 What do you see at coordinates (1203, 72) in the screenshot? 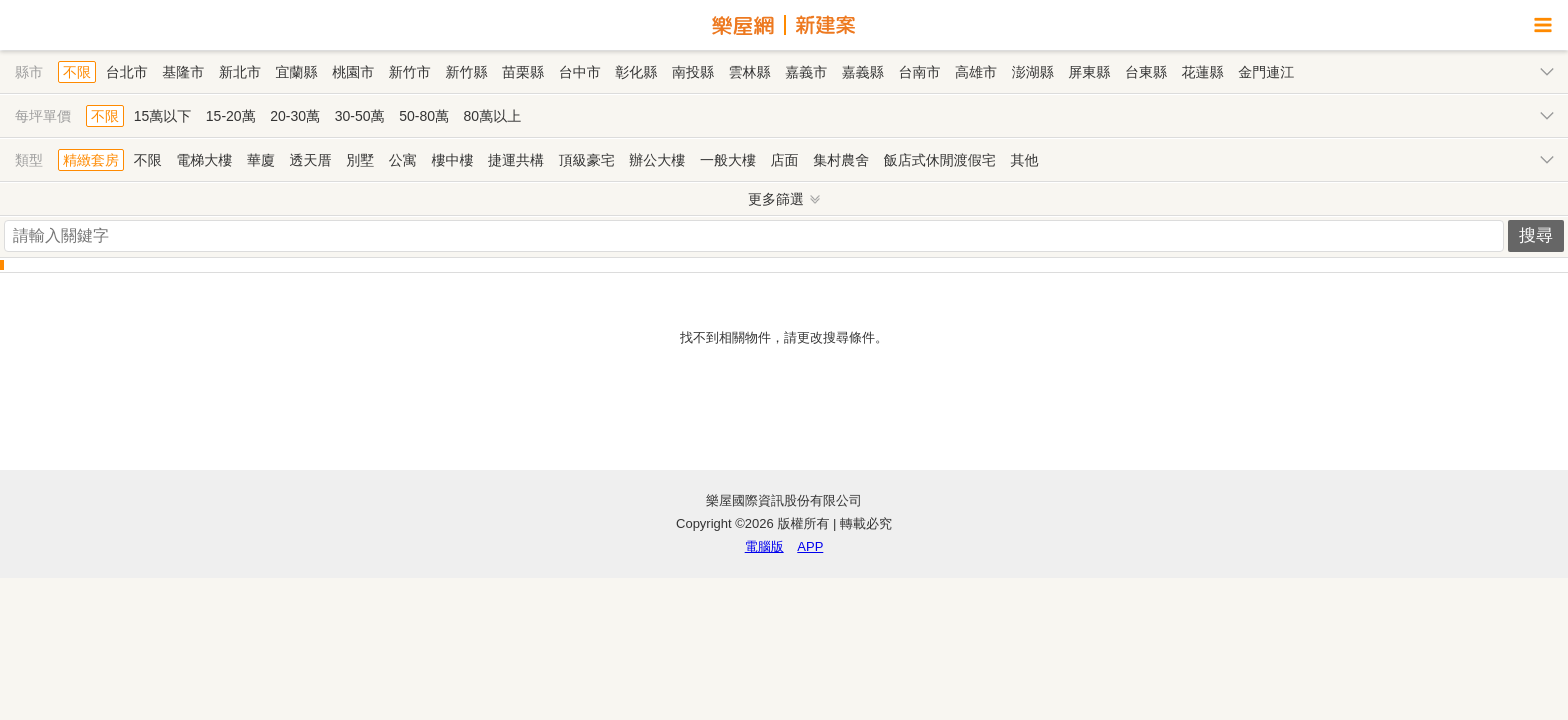
I see `花蓮縣` at bounding box center [1203, 72].